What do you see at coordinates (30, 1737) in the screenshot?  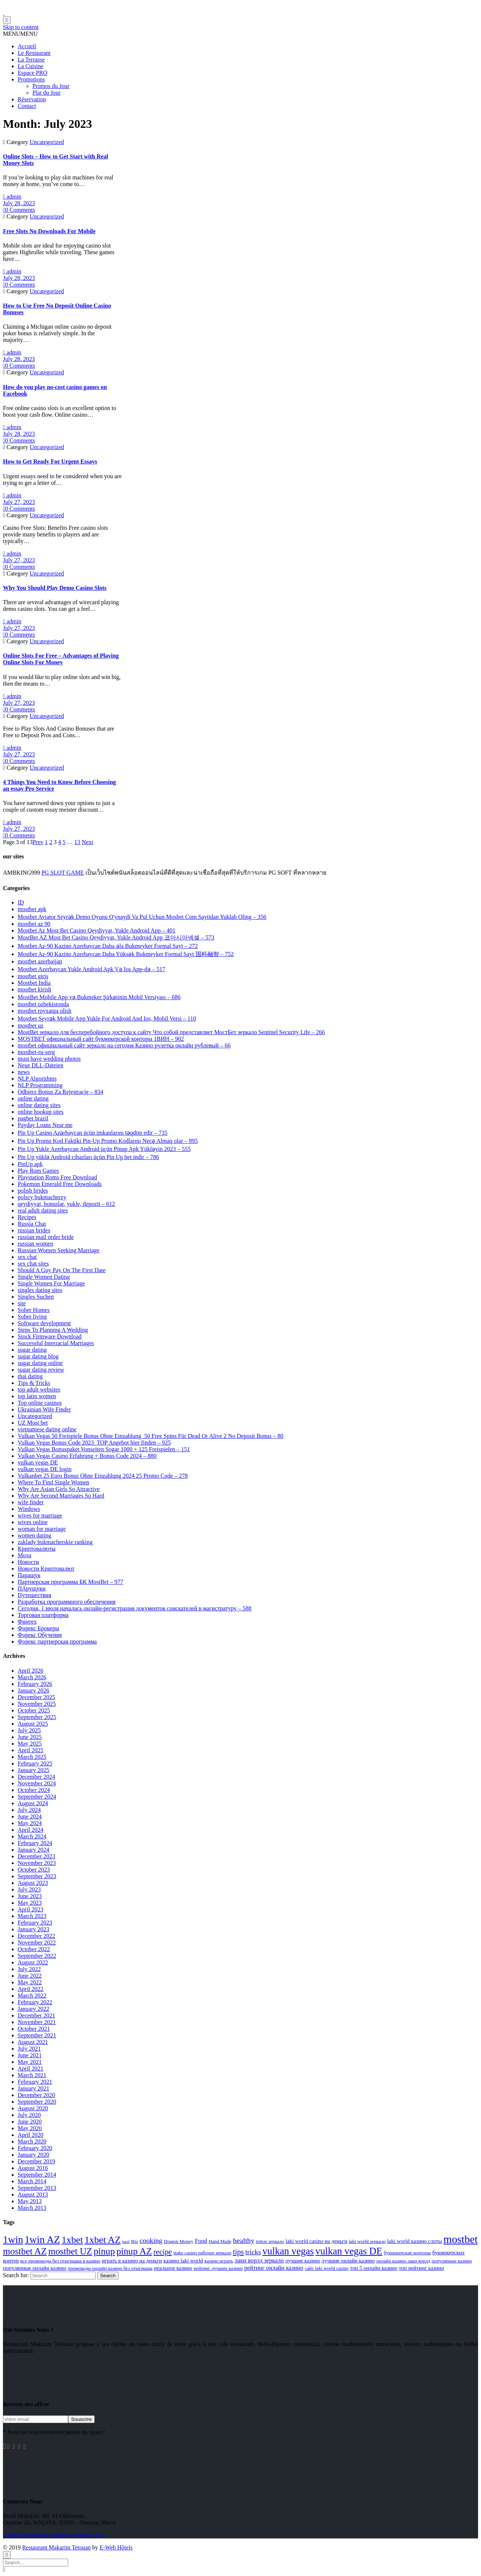 I see `June 2025` at bounding box center [30, 1737].